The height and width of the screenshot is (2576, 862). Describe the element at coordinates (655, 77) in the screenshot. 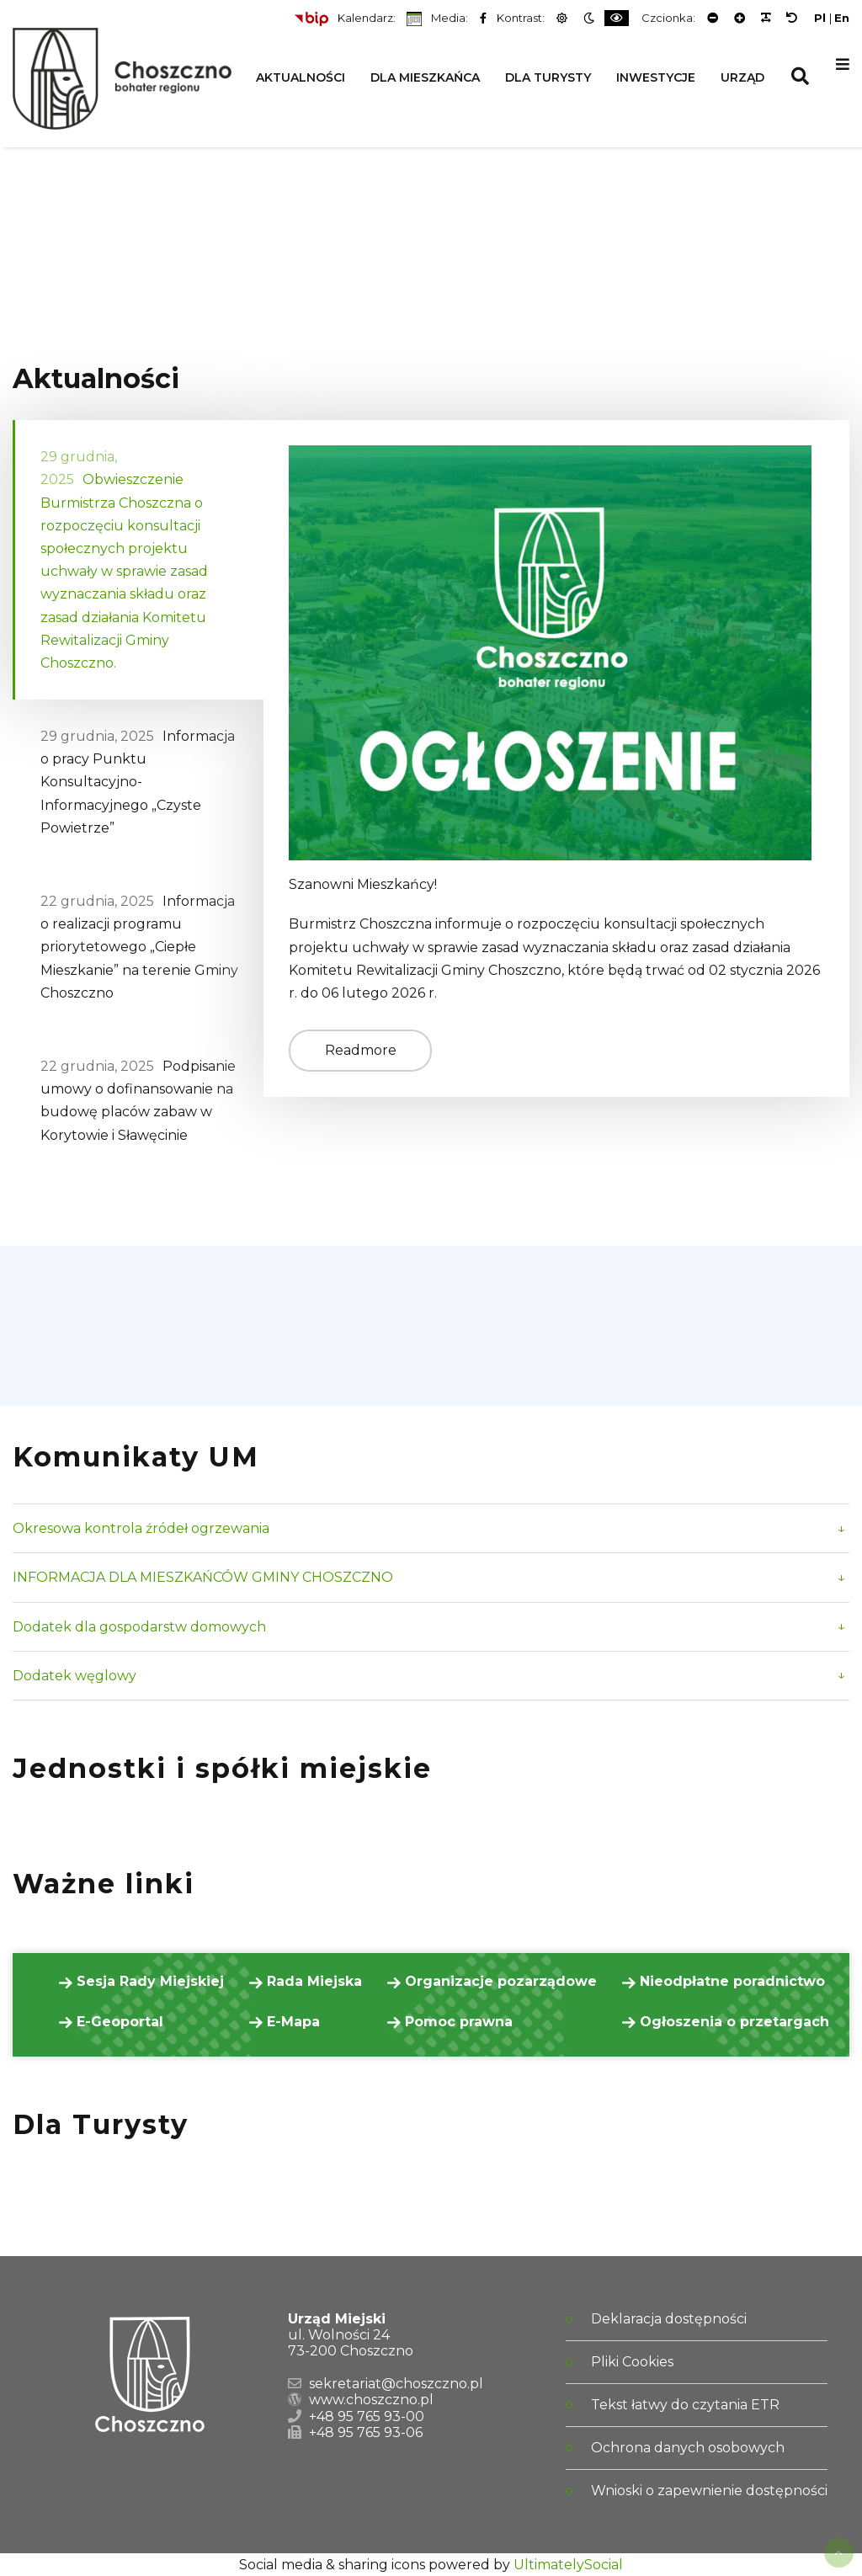

I see `Inwestycje` at that location.